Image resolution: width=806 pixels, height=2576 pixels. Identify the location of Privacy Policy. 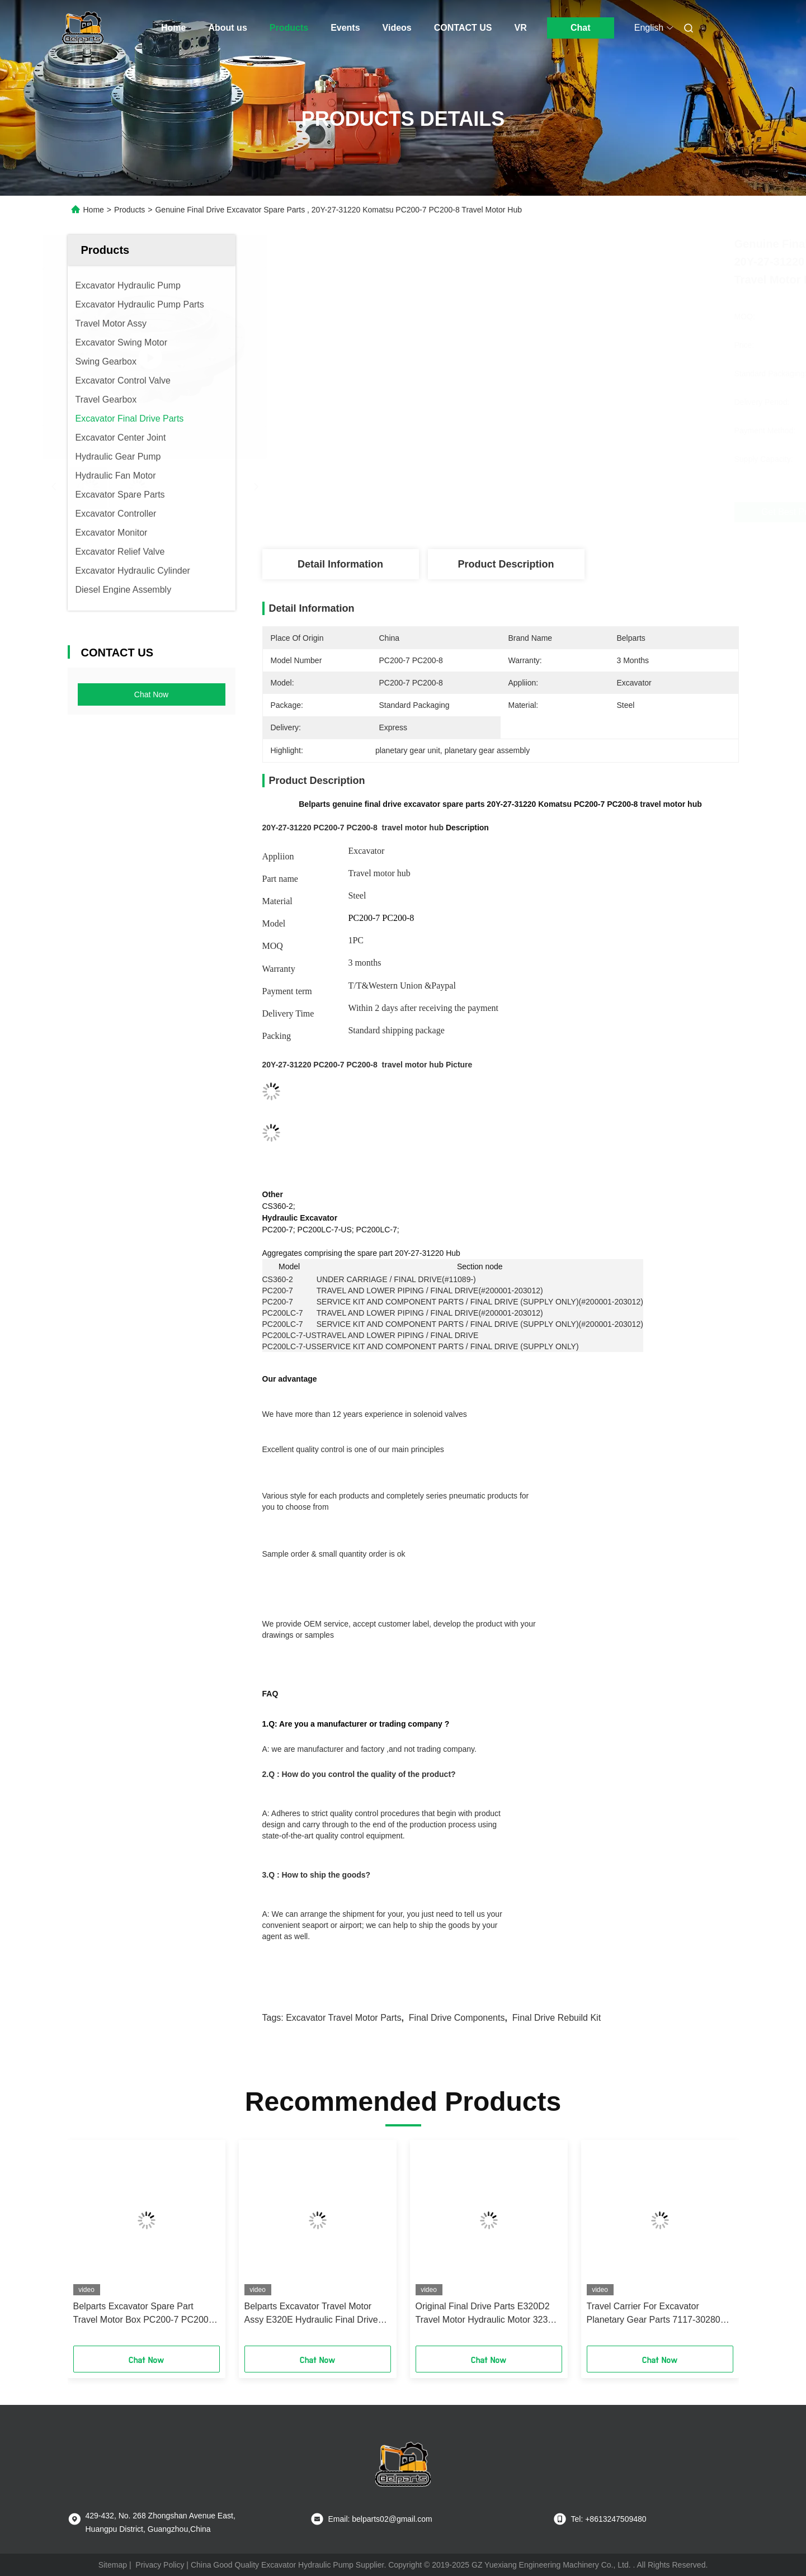
(159, 2564).